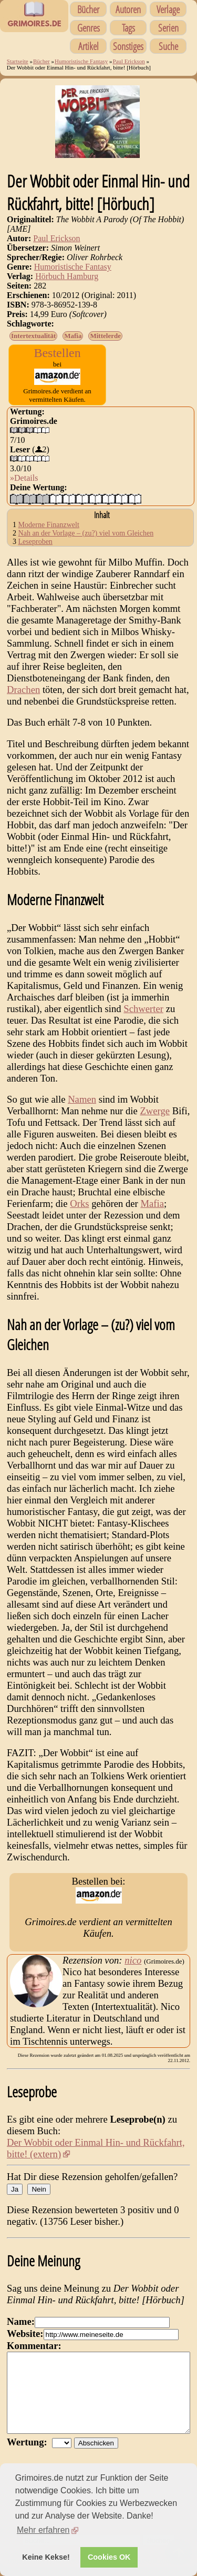  What do you see at coordinates (168, 28) in the screenshot?
I see `Serien` at bounding box center [168, 28].